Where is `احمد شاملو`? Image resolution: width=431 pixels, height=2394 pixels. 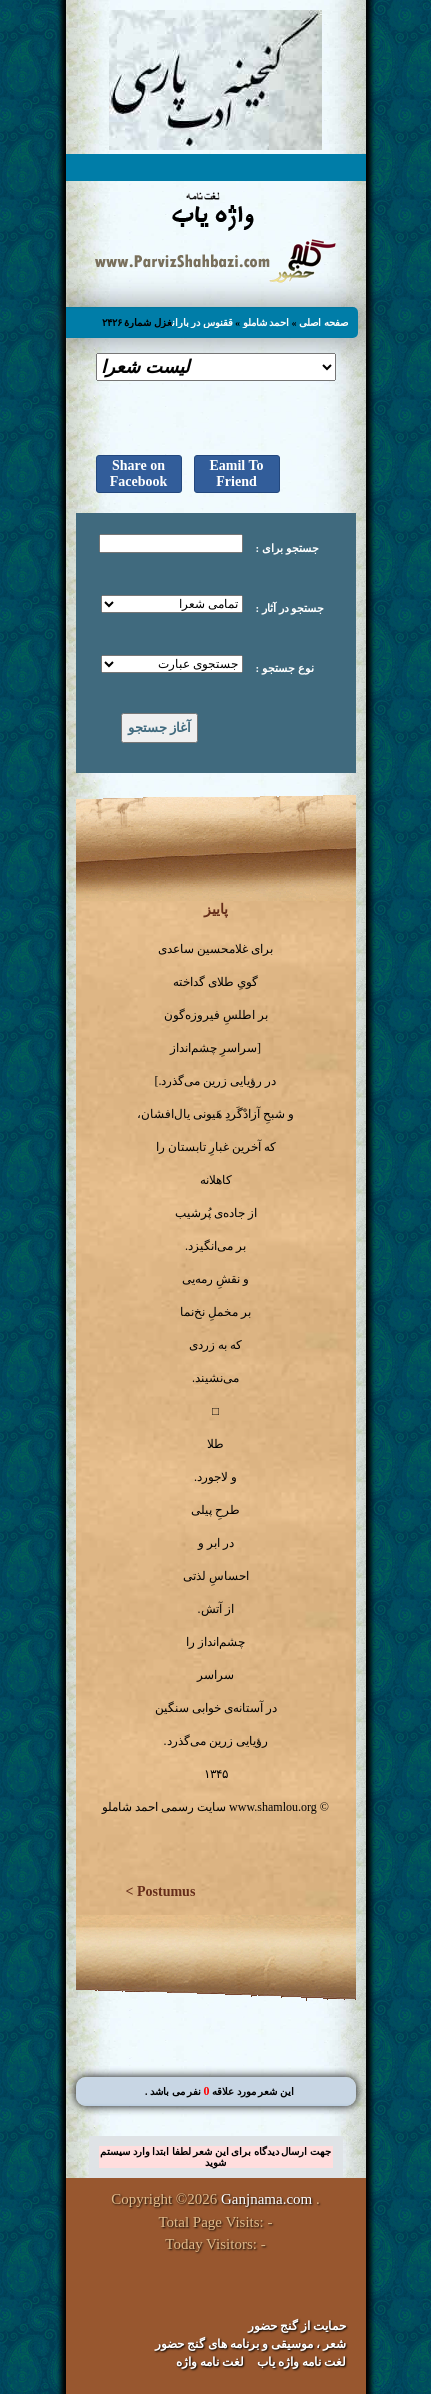 احمد شاملو is located at coordinates (266, 322).